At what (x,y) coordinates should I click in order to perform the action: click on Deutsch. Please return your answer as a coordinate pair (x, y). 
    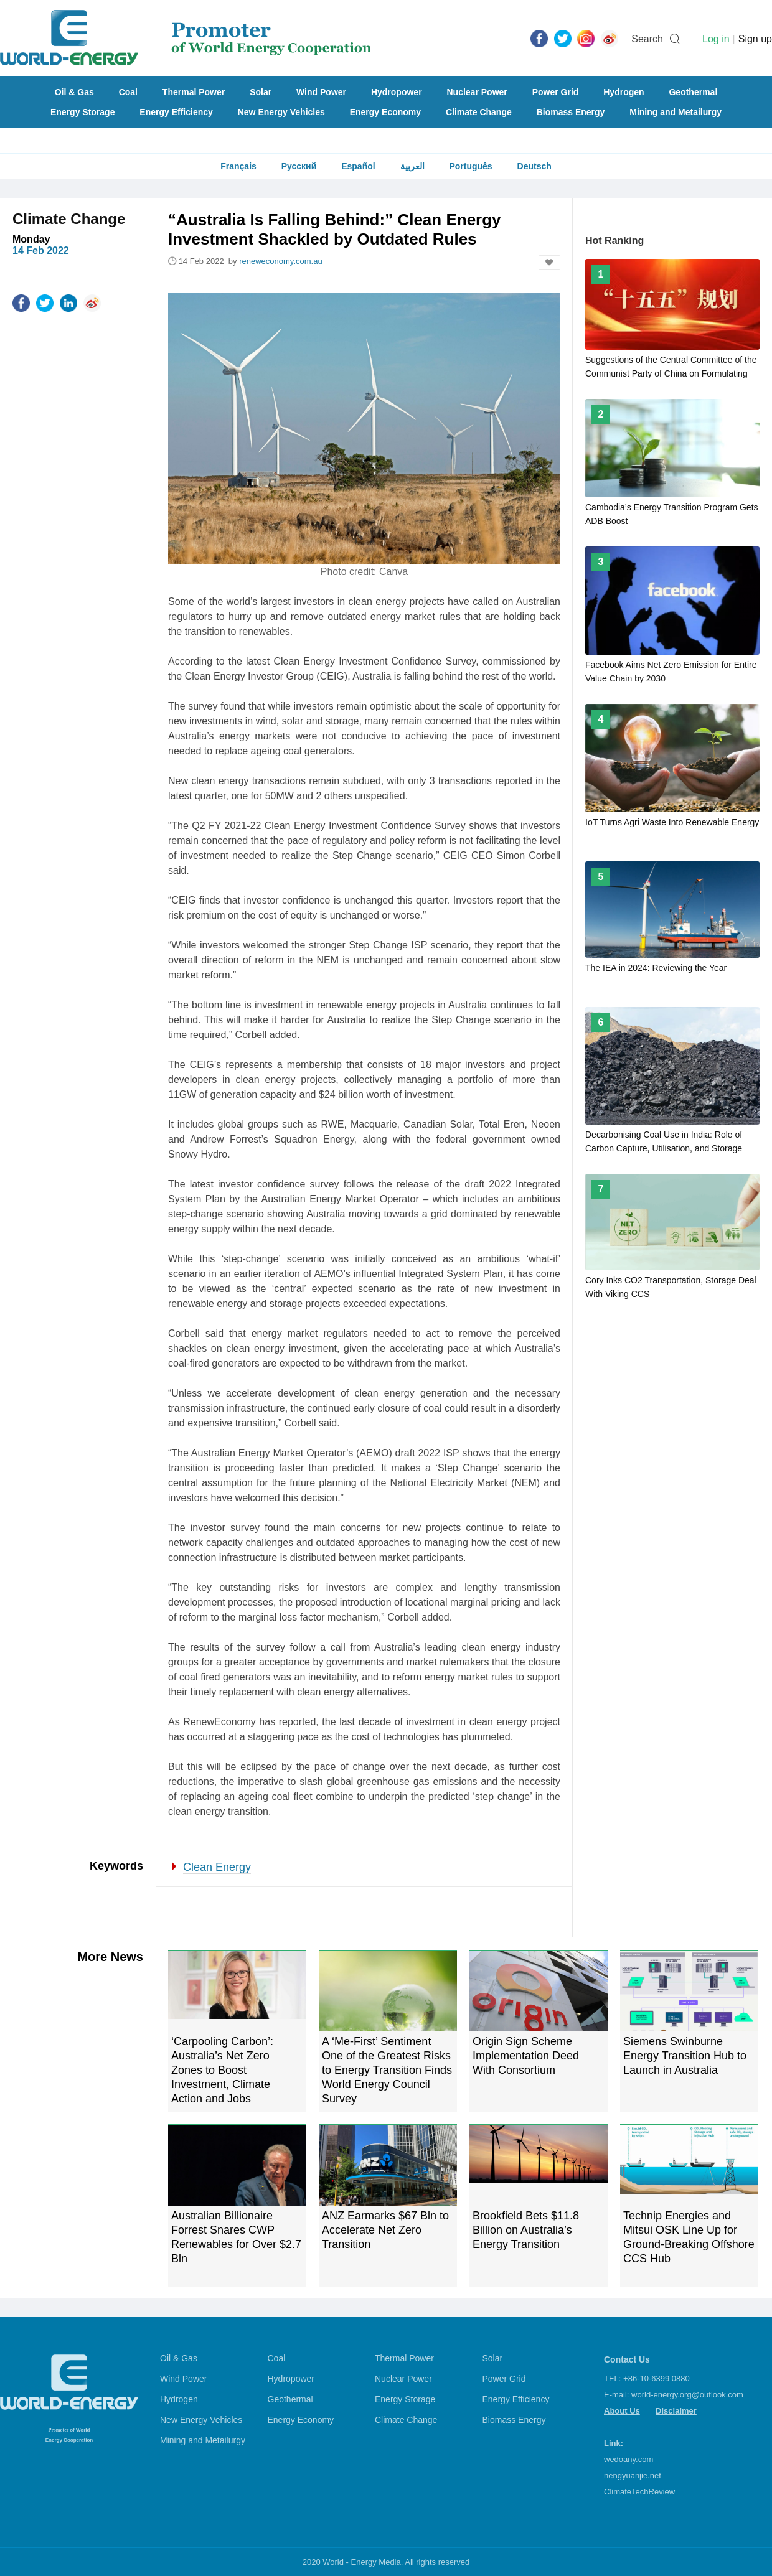
    Looking at the image, I should click on (534, 166).